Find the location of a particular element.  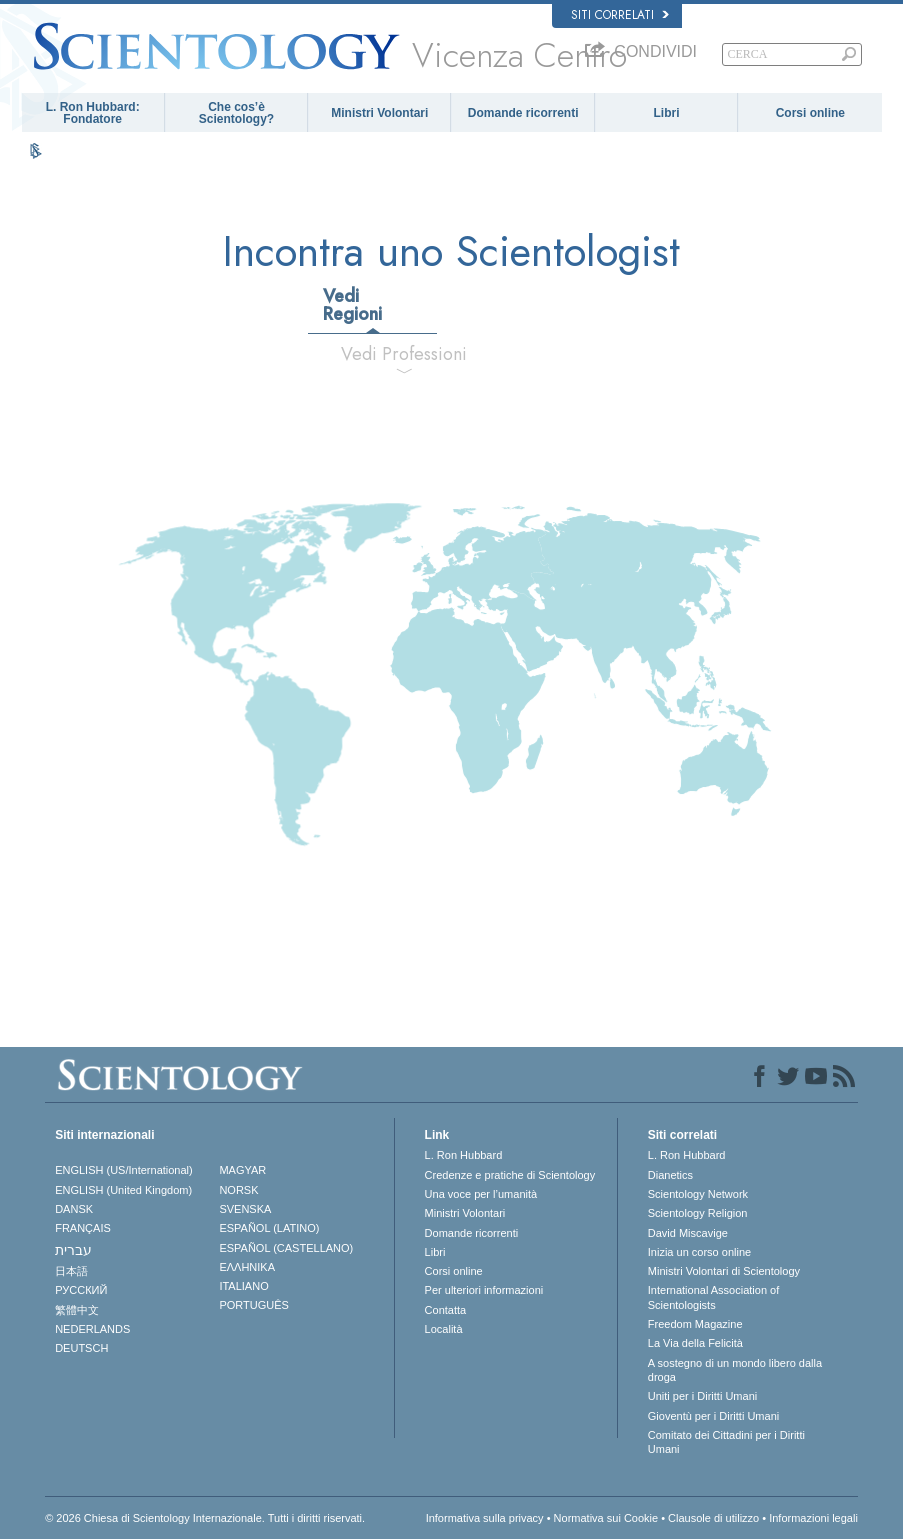

Siti correlati is located at coordinates (620, 15).